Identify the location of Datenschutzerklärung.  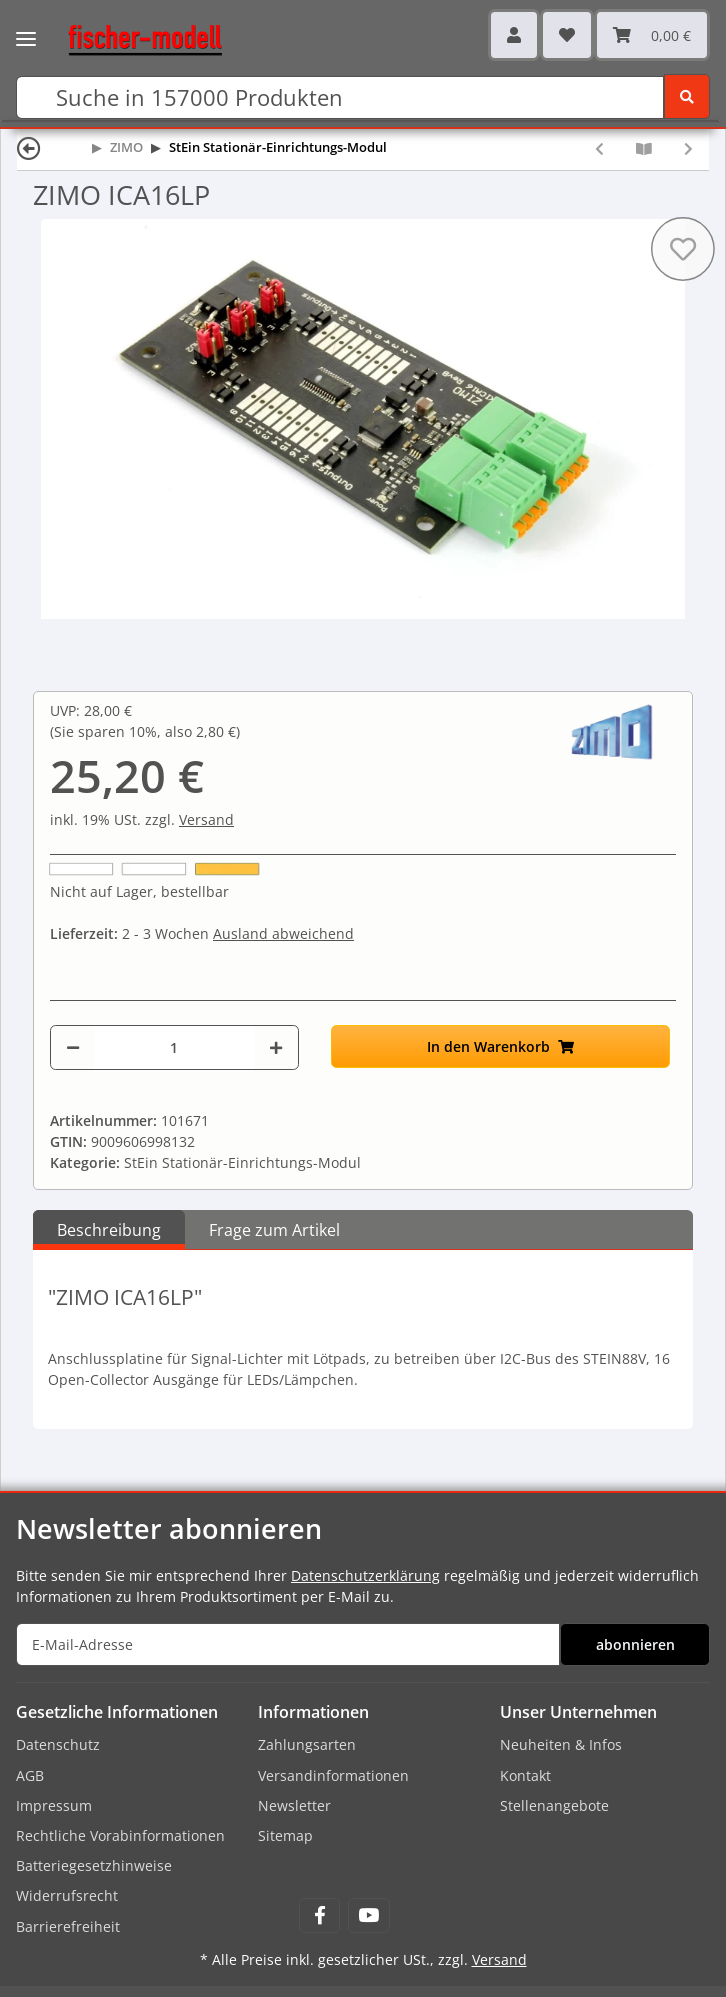
(365, 1575).